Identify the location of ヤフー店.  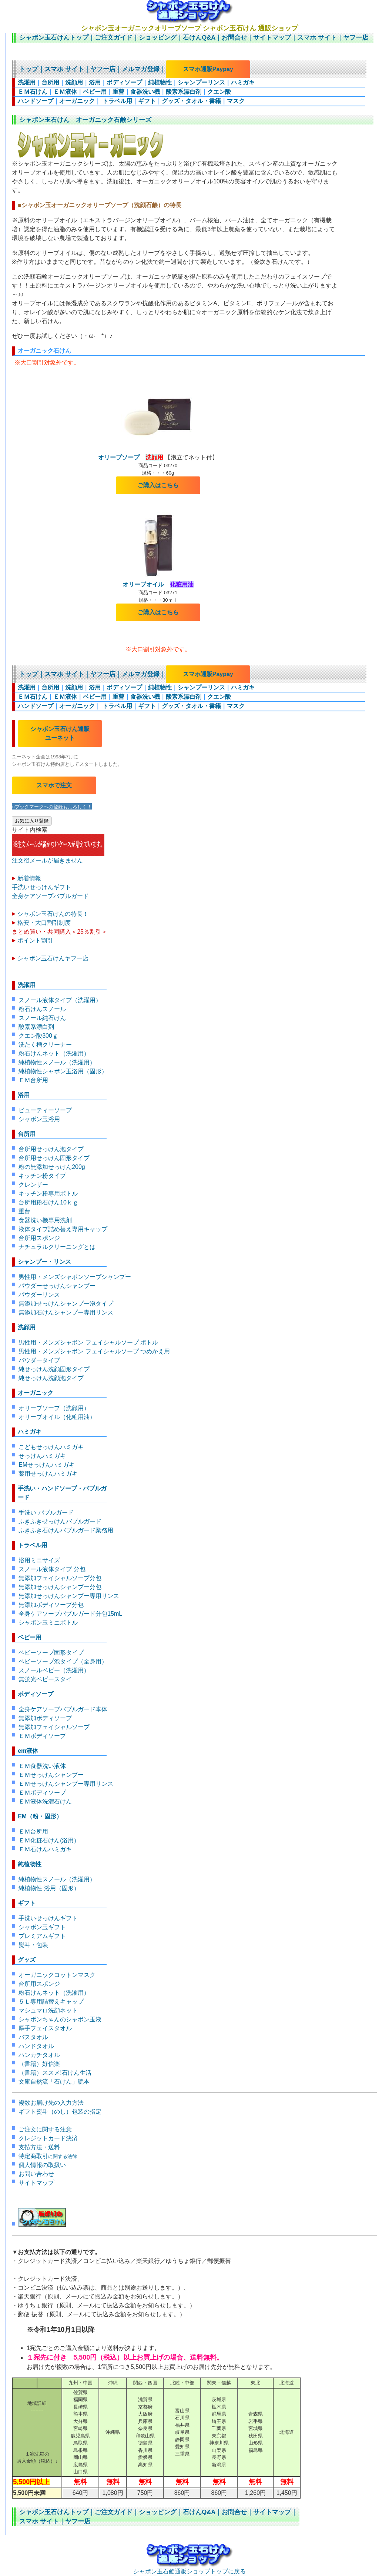
(355, 37).